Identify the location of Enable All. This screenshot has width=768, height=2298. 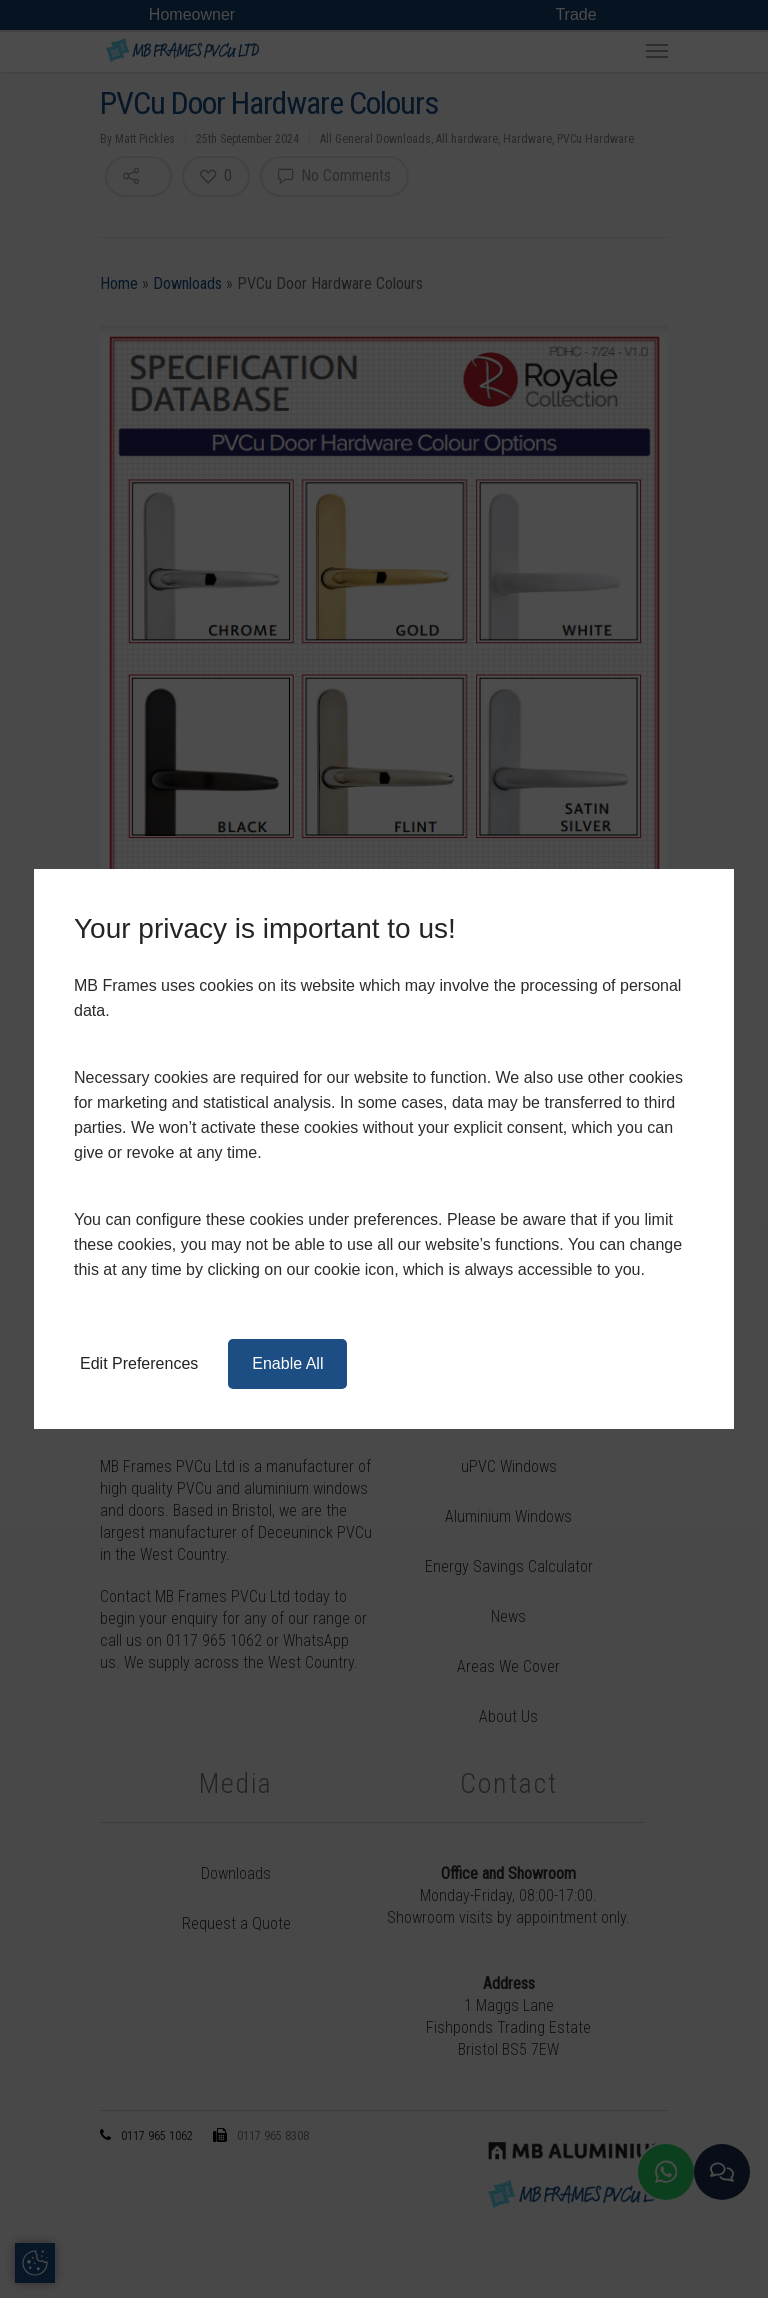
(287, 1363).